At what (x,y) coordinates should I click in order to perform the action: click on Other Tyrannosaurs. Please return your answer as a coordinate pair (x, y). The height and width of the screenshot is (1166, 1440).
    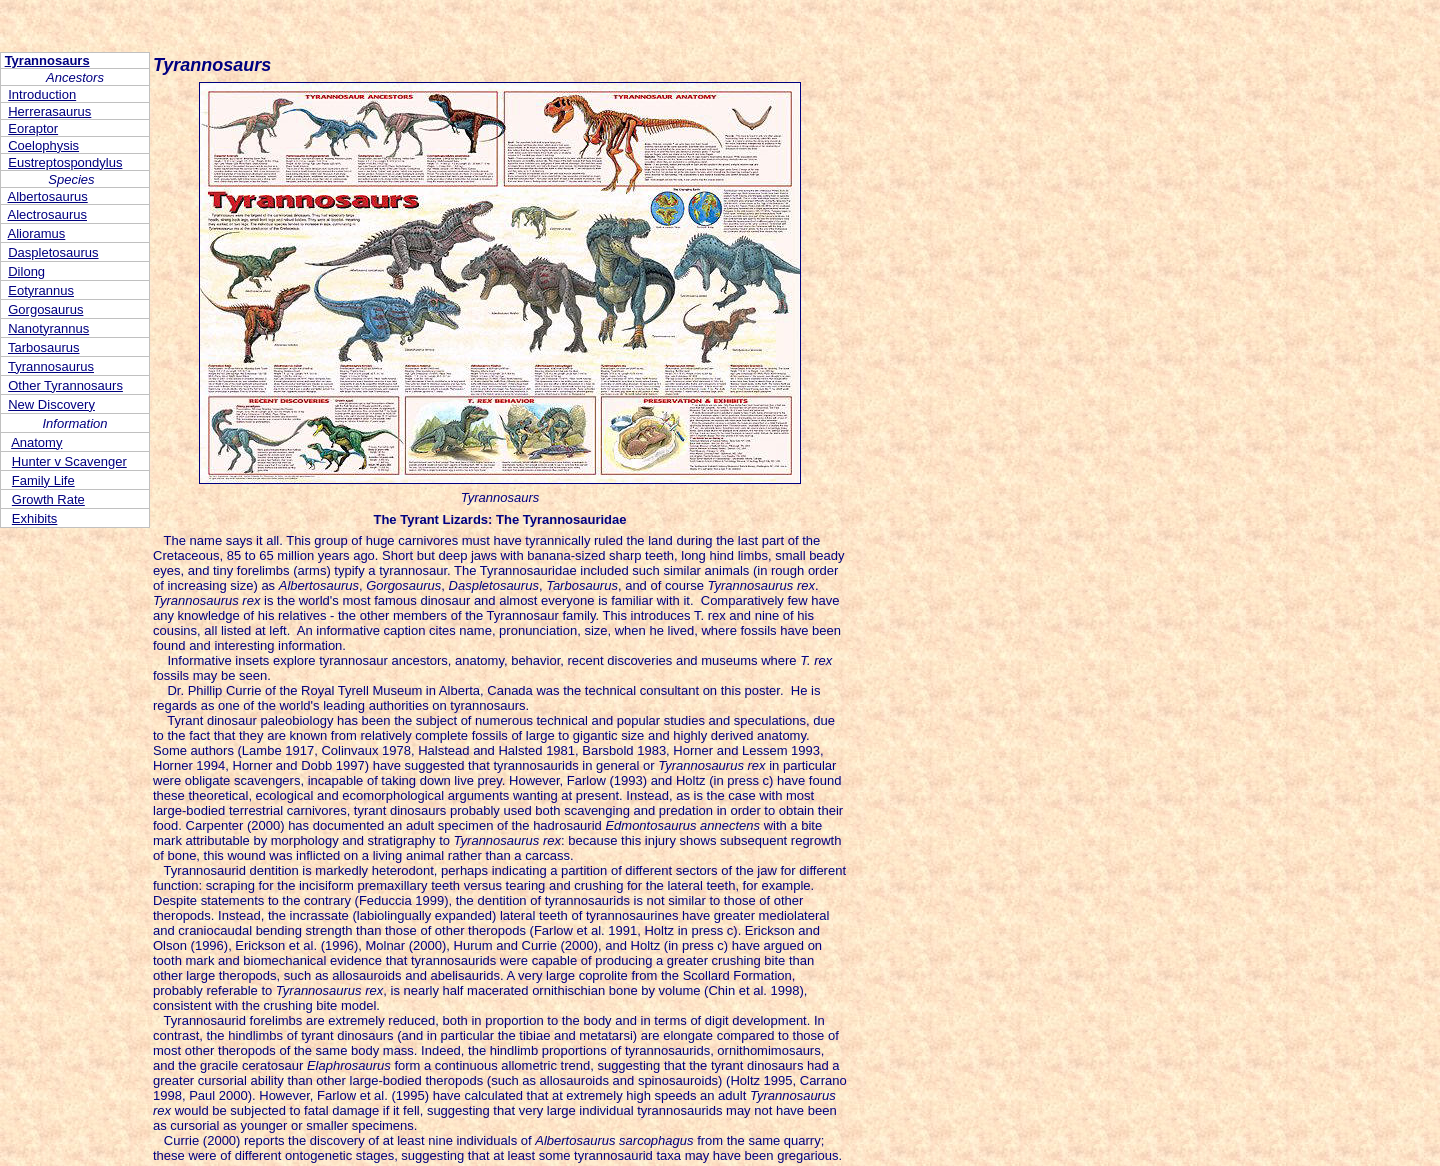
    Looking at the image, I should click on (65, 385).